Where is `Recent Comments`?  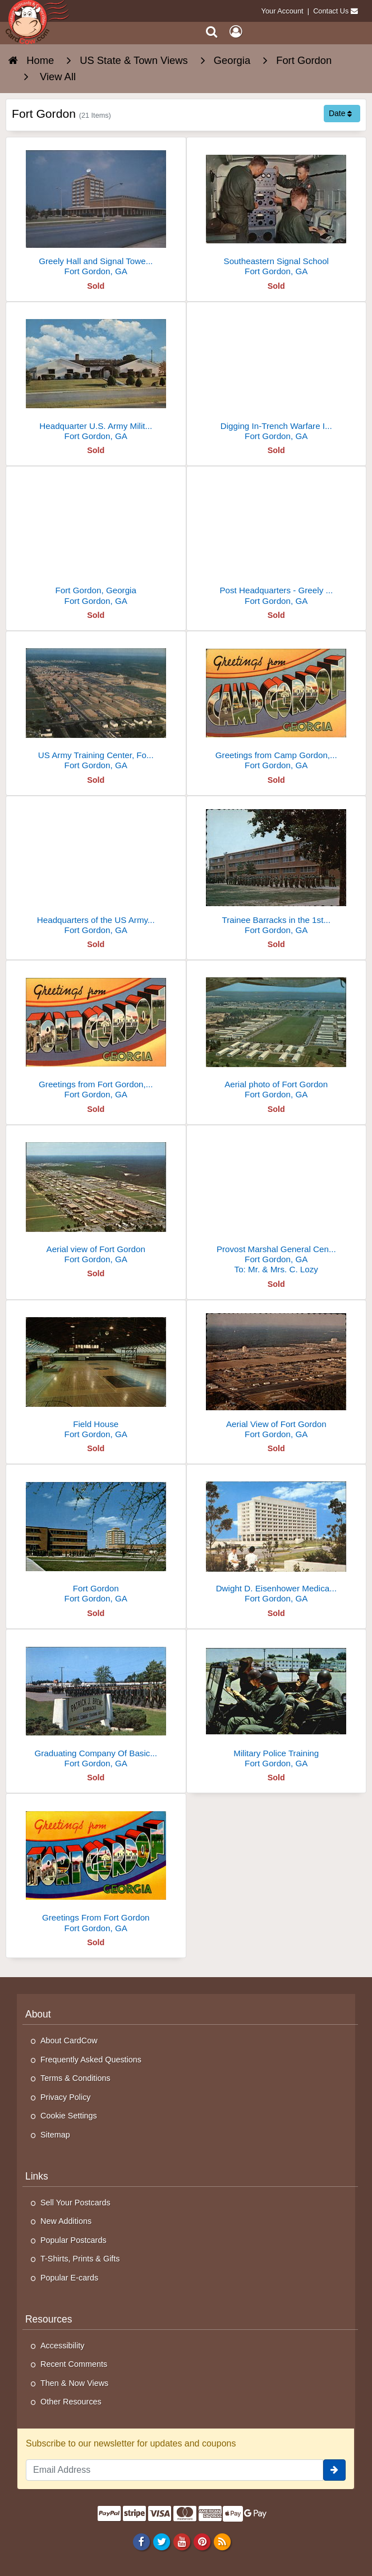 Recent Comments is located at coordinates (73, 2364).